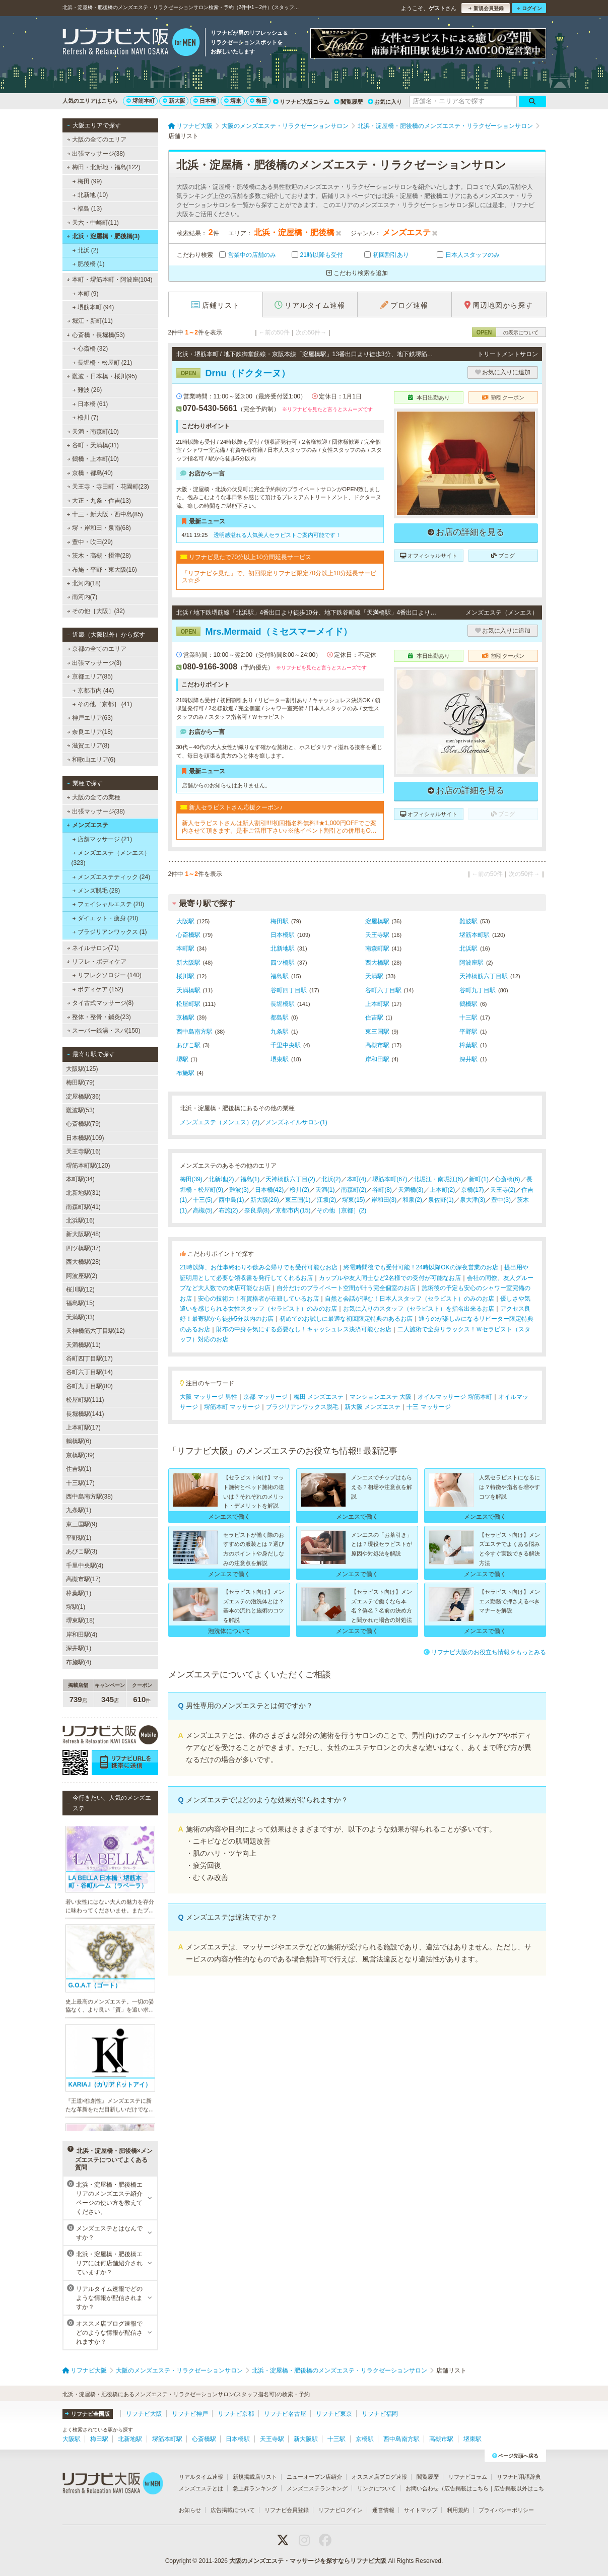 The width and height of the screenshot is (608, 2576). What do you see at coordinates (201, 2488) in the screenshot?
I see `メンズエステとは` at bounding box center [201, 2488].